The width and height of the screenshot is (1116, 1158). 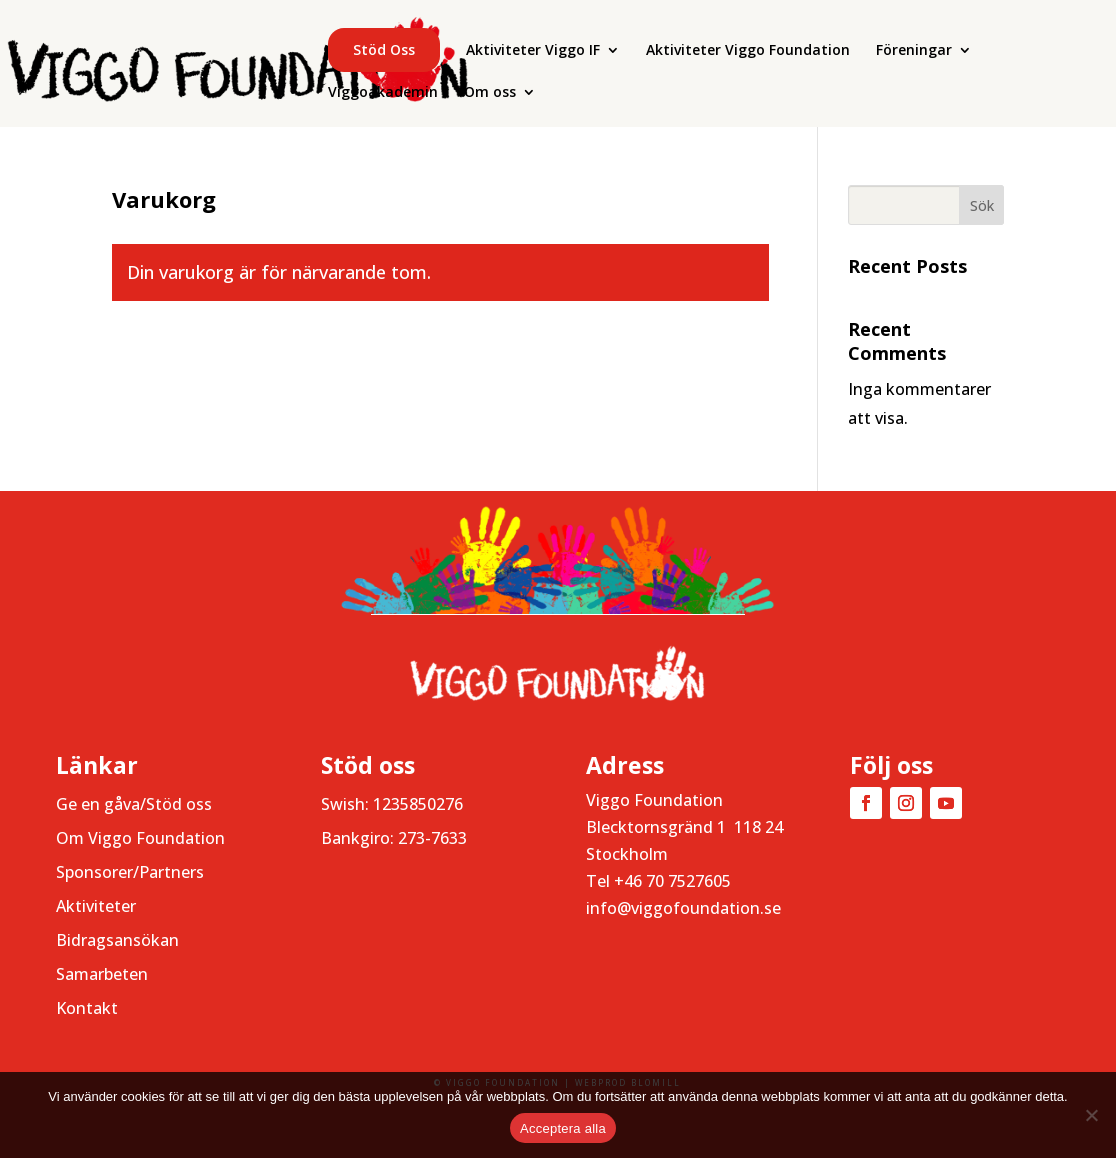 I want to click on Om oss, so click(x=490, y=93).